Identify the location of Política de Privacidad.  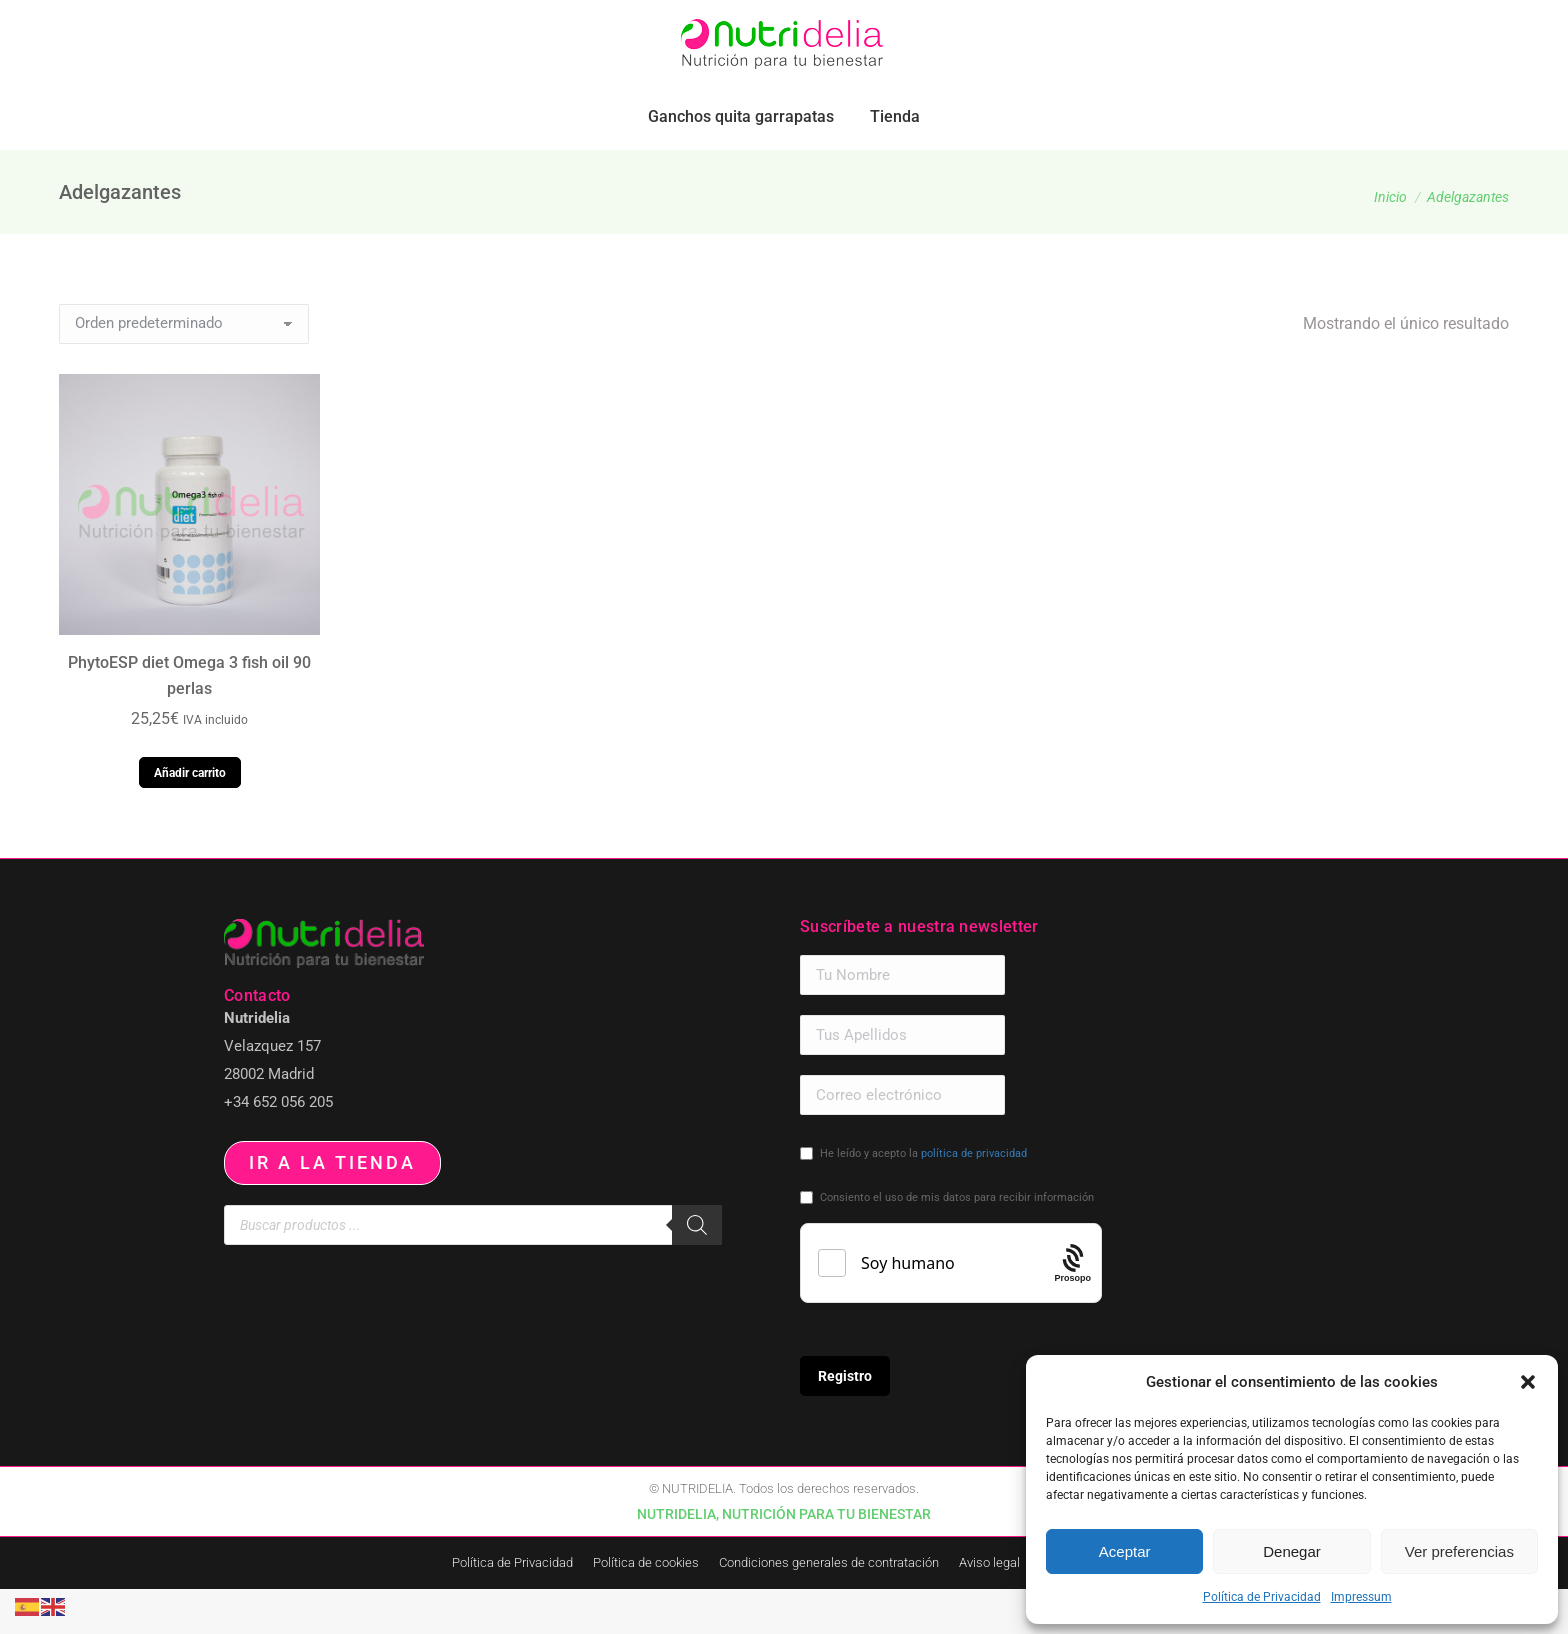
(1262, 1597).